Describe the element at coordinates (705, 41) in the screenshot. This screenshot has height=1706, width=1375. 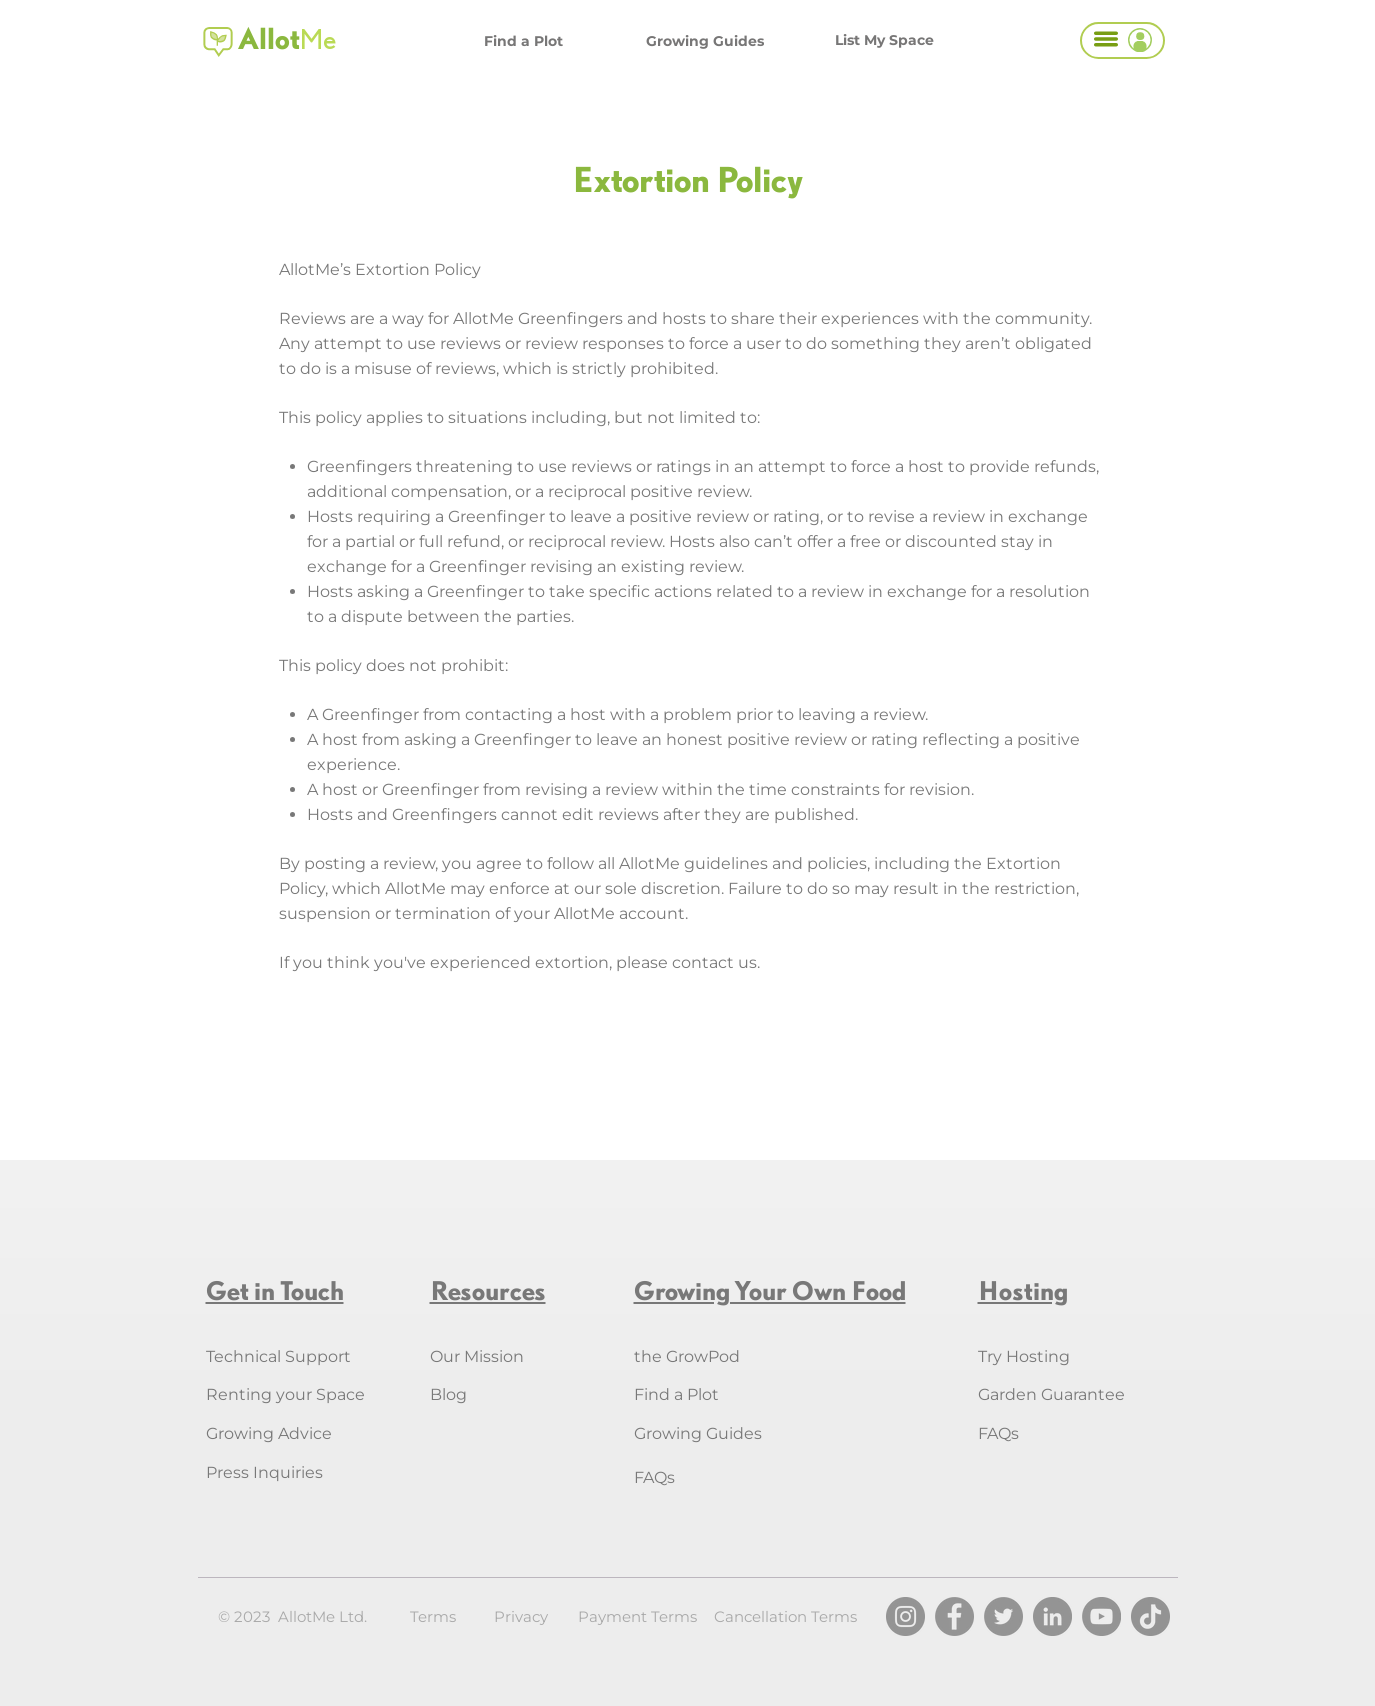
I see `[Growing Guides]` at that location.